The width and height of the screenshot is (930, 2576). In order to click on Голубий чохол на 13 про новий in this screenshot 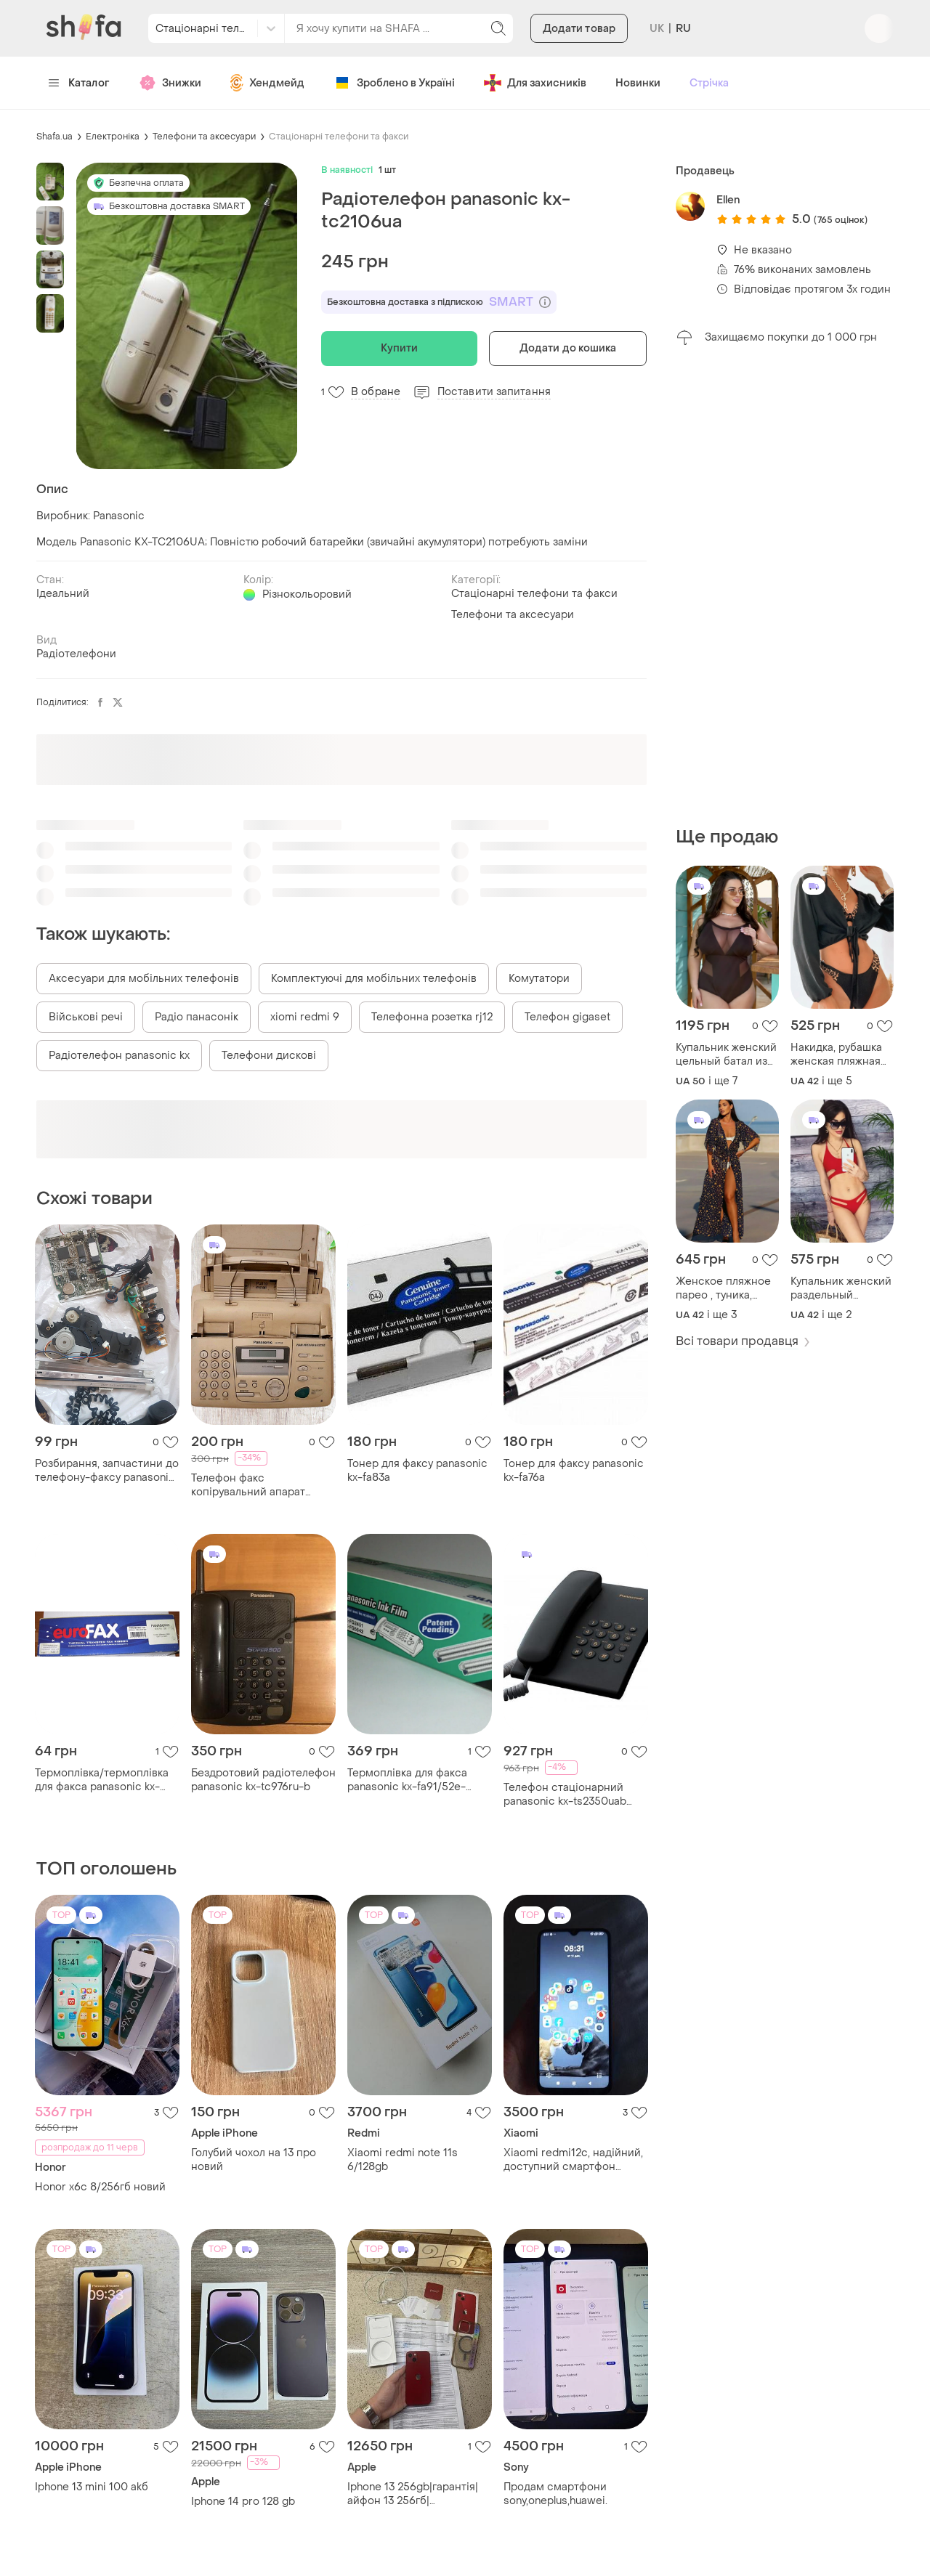, I will do `click(253, 2160)`.